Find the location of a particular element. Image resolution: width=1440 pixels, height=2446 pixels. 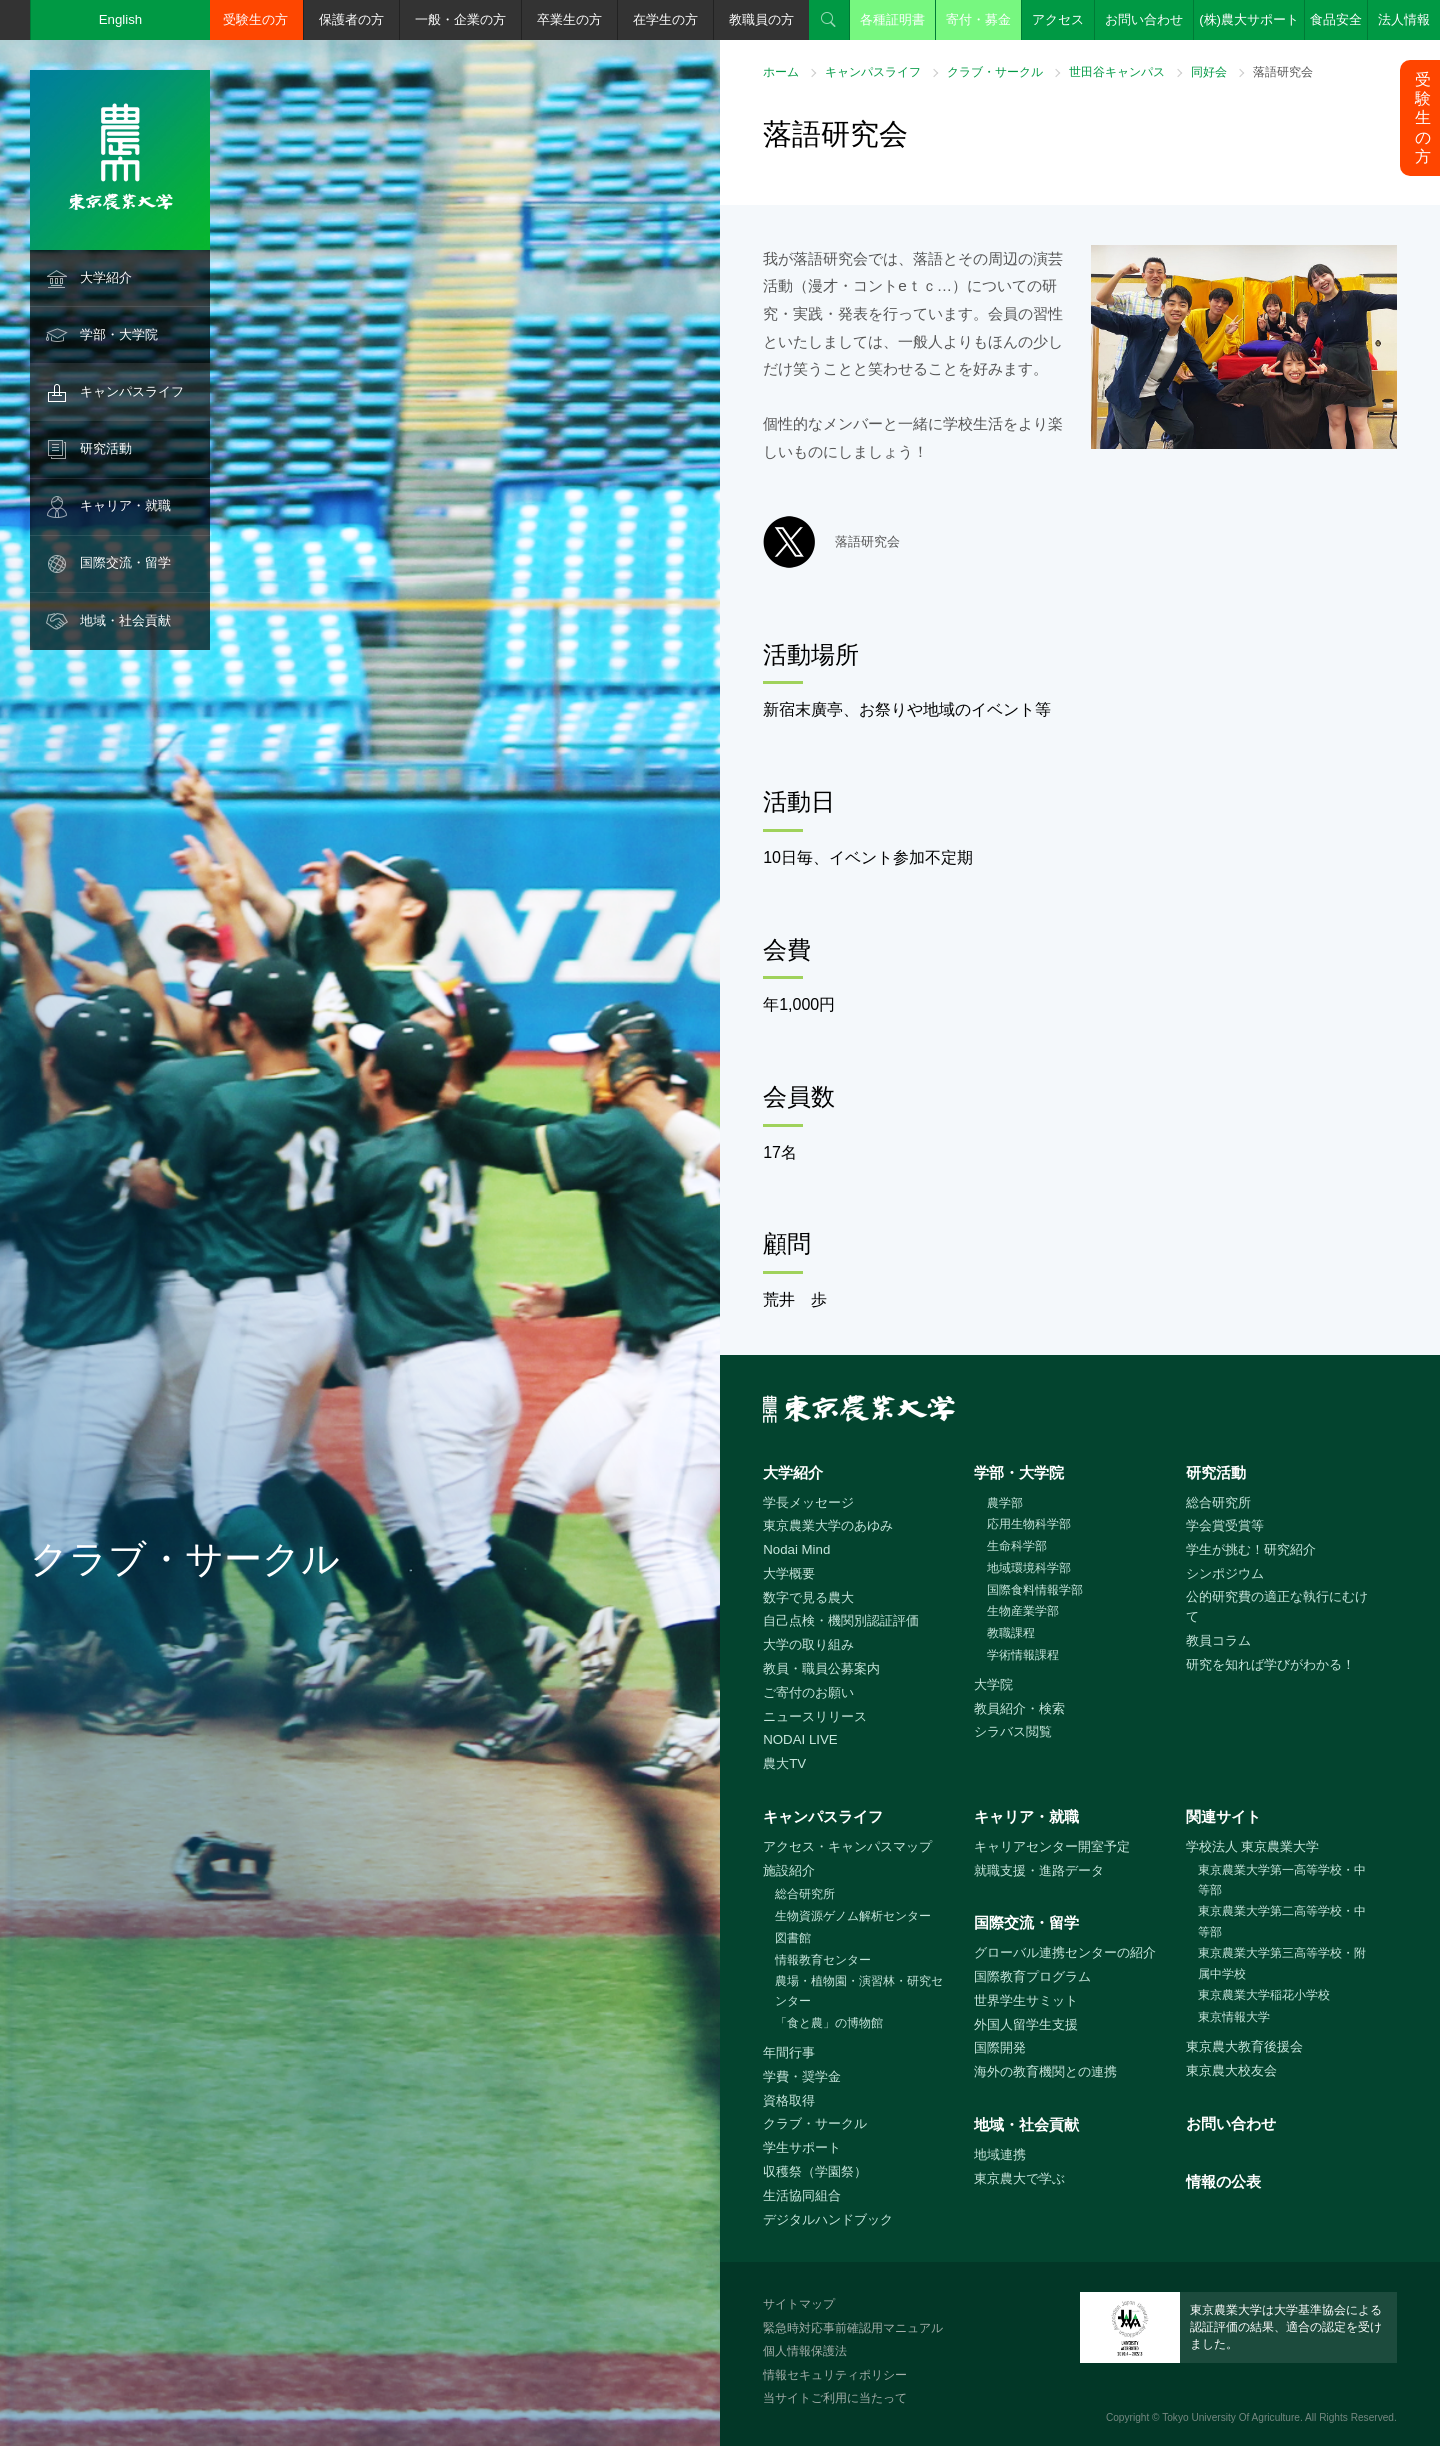

Tokyo University Of Agriculture is located at coordinates (1231, 2417).